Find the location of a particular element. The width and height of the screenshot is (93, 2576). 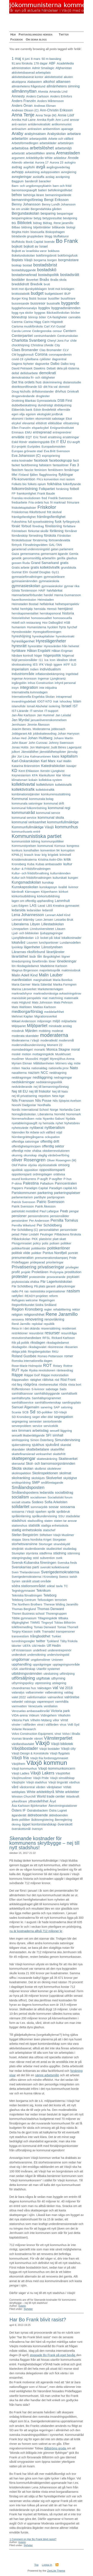

strejkrätt is located at coordinates (17, 1548).